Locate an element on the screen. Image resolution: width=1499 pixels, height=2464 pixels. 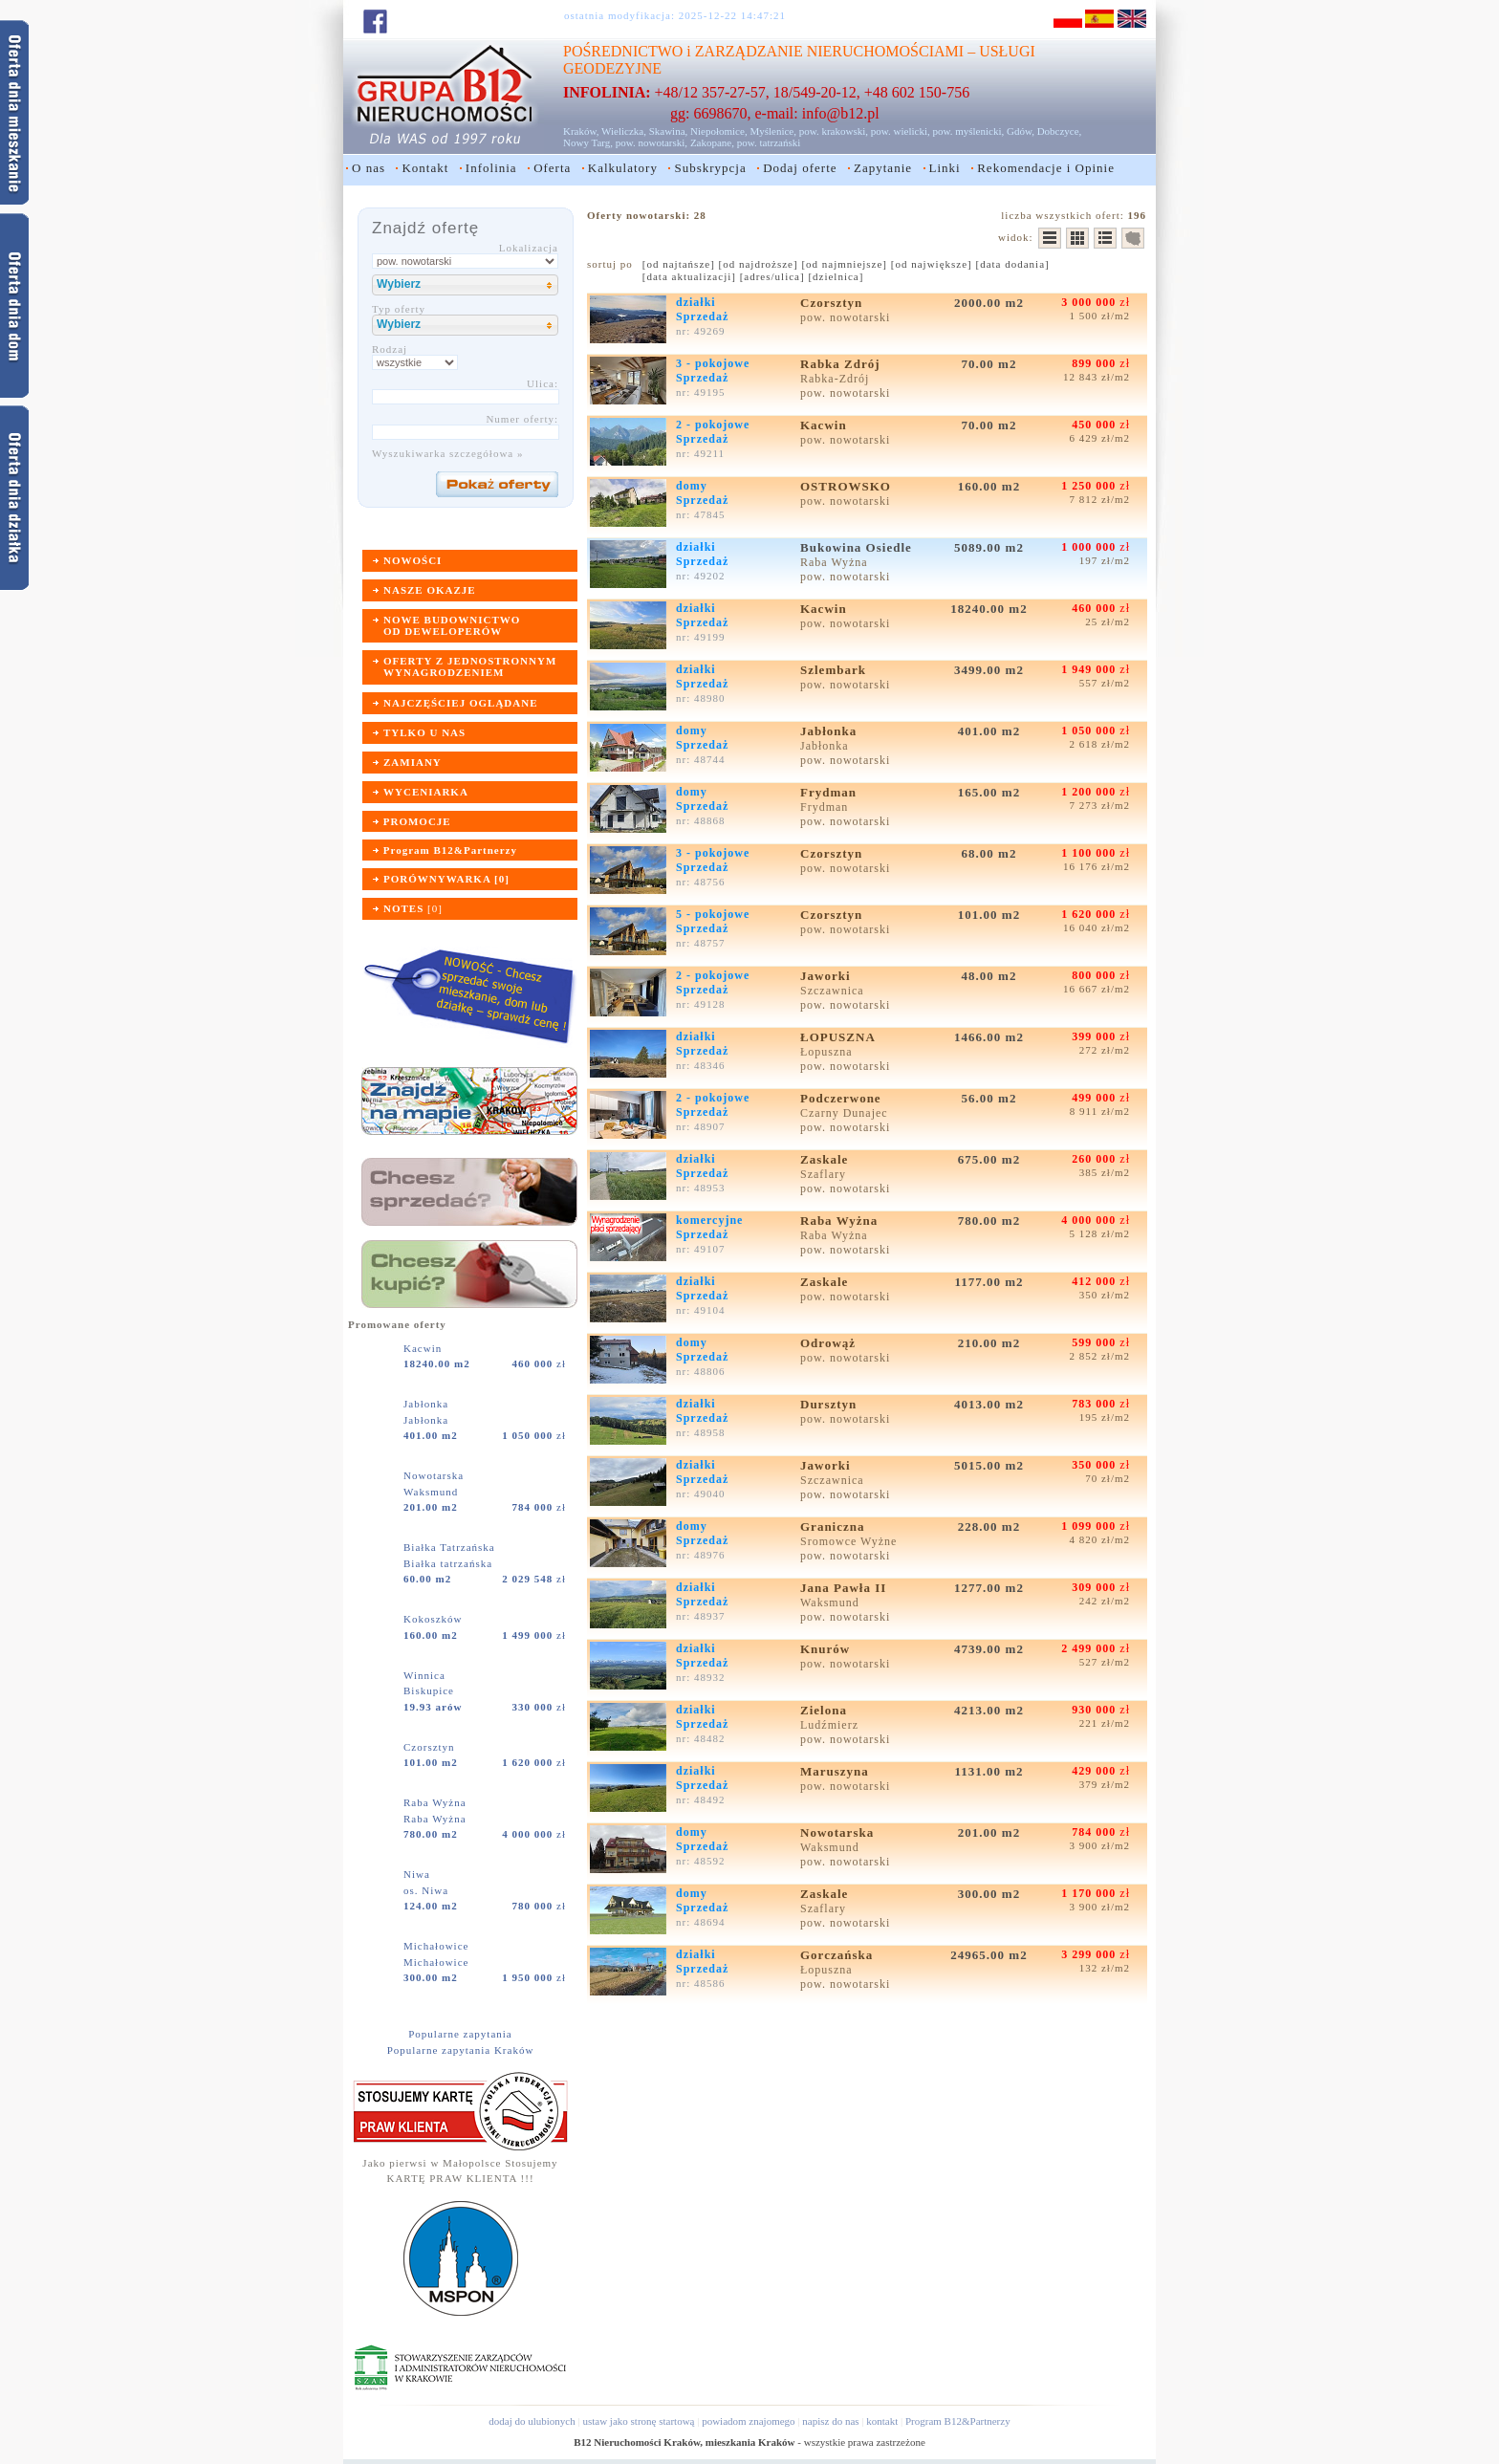
Zaskale is located at coordinates (826, 1159).